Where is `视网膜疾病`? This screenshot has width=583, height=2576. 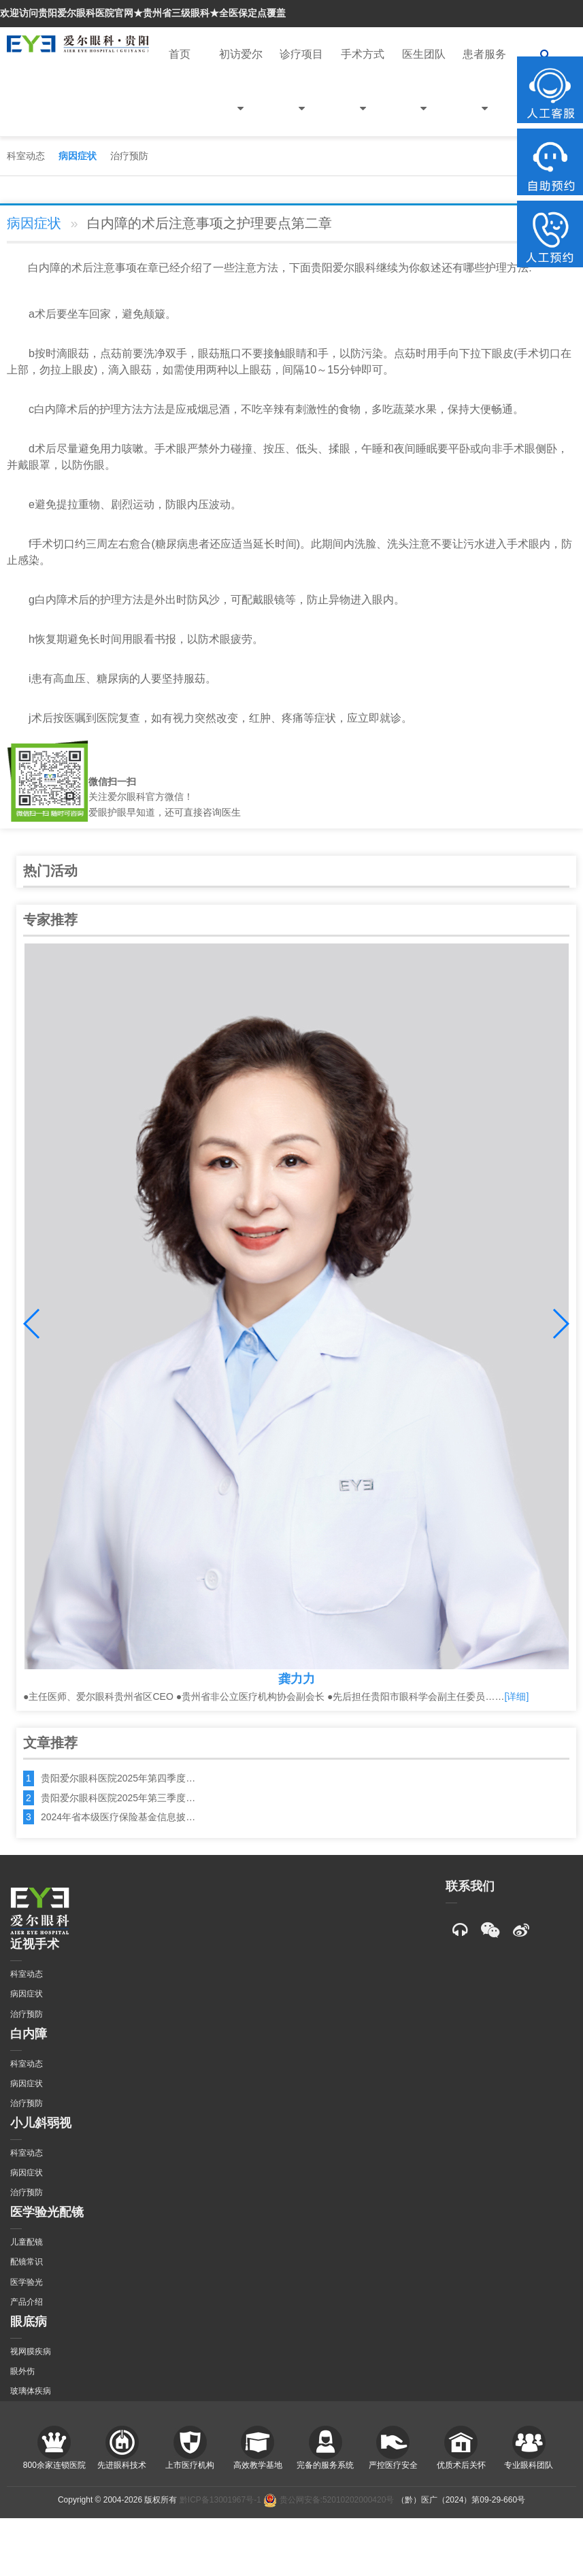
视网膜疾病 is located at coordinates (30, 2351).